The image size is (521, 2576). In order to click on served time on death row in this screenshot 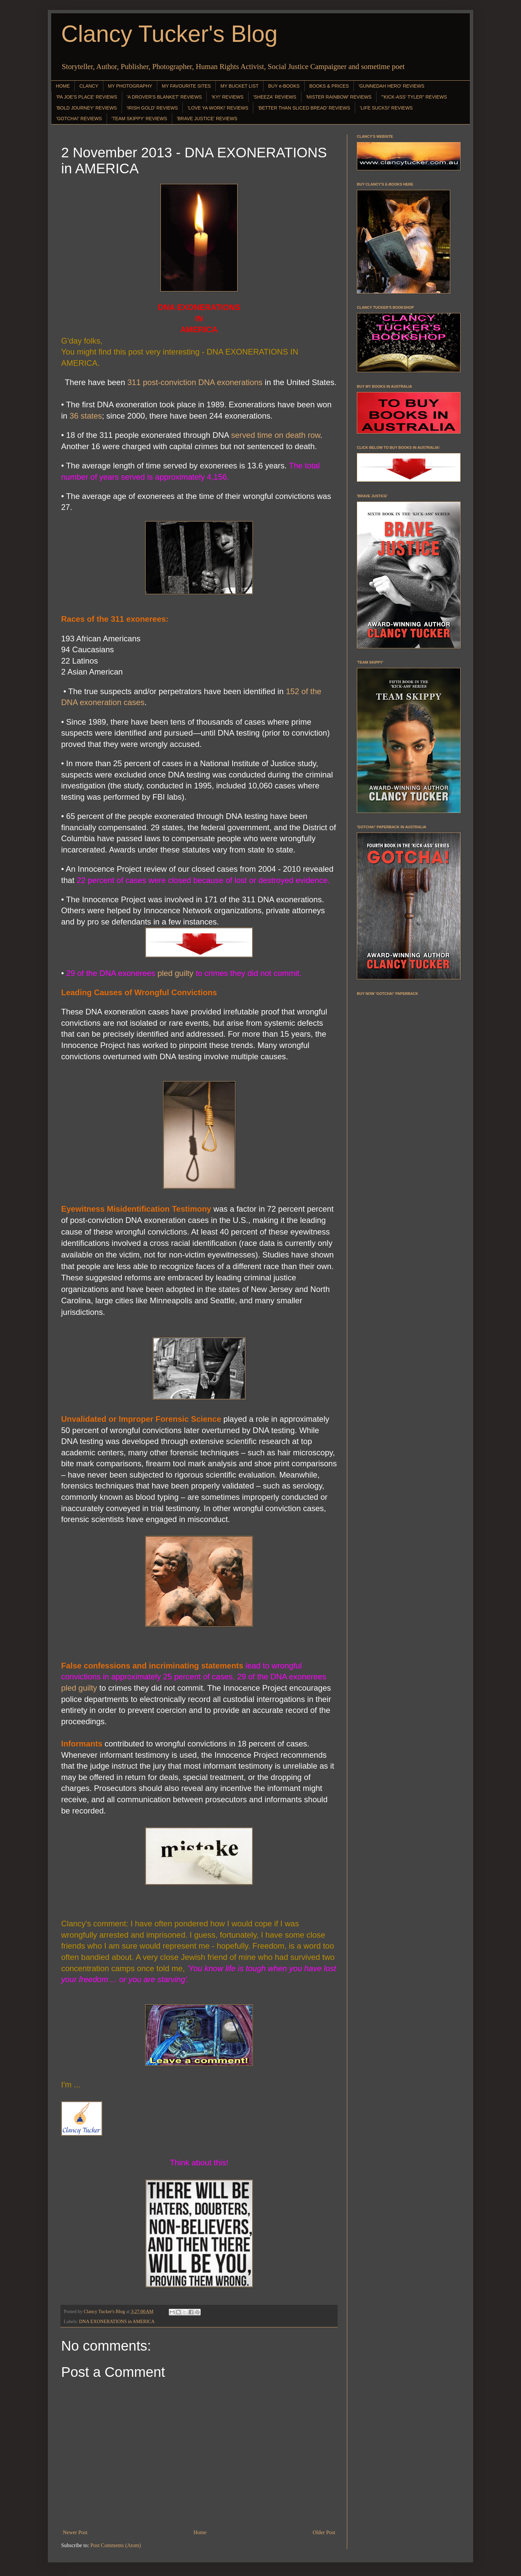, I will do `click(275, 435)`.